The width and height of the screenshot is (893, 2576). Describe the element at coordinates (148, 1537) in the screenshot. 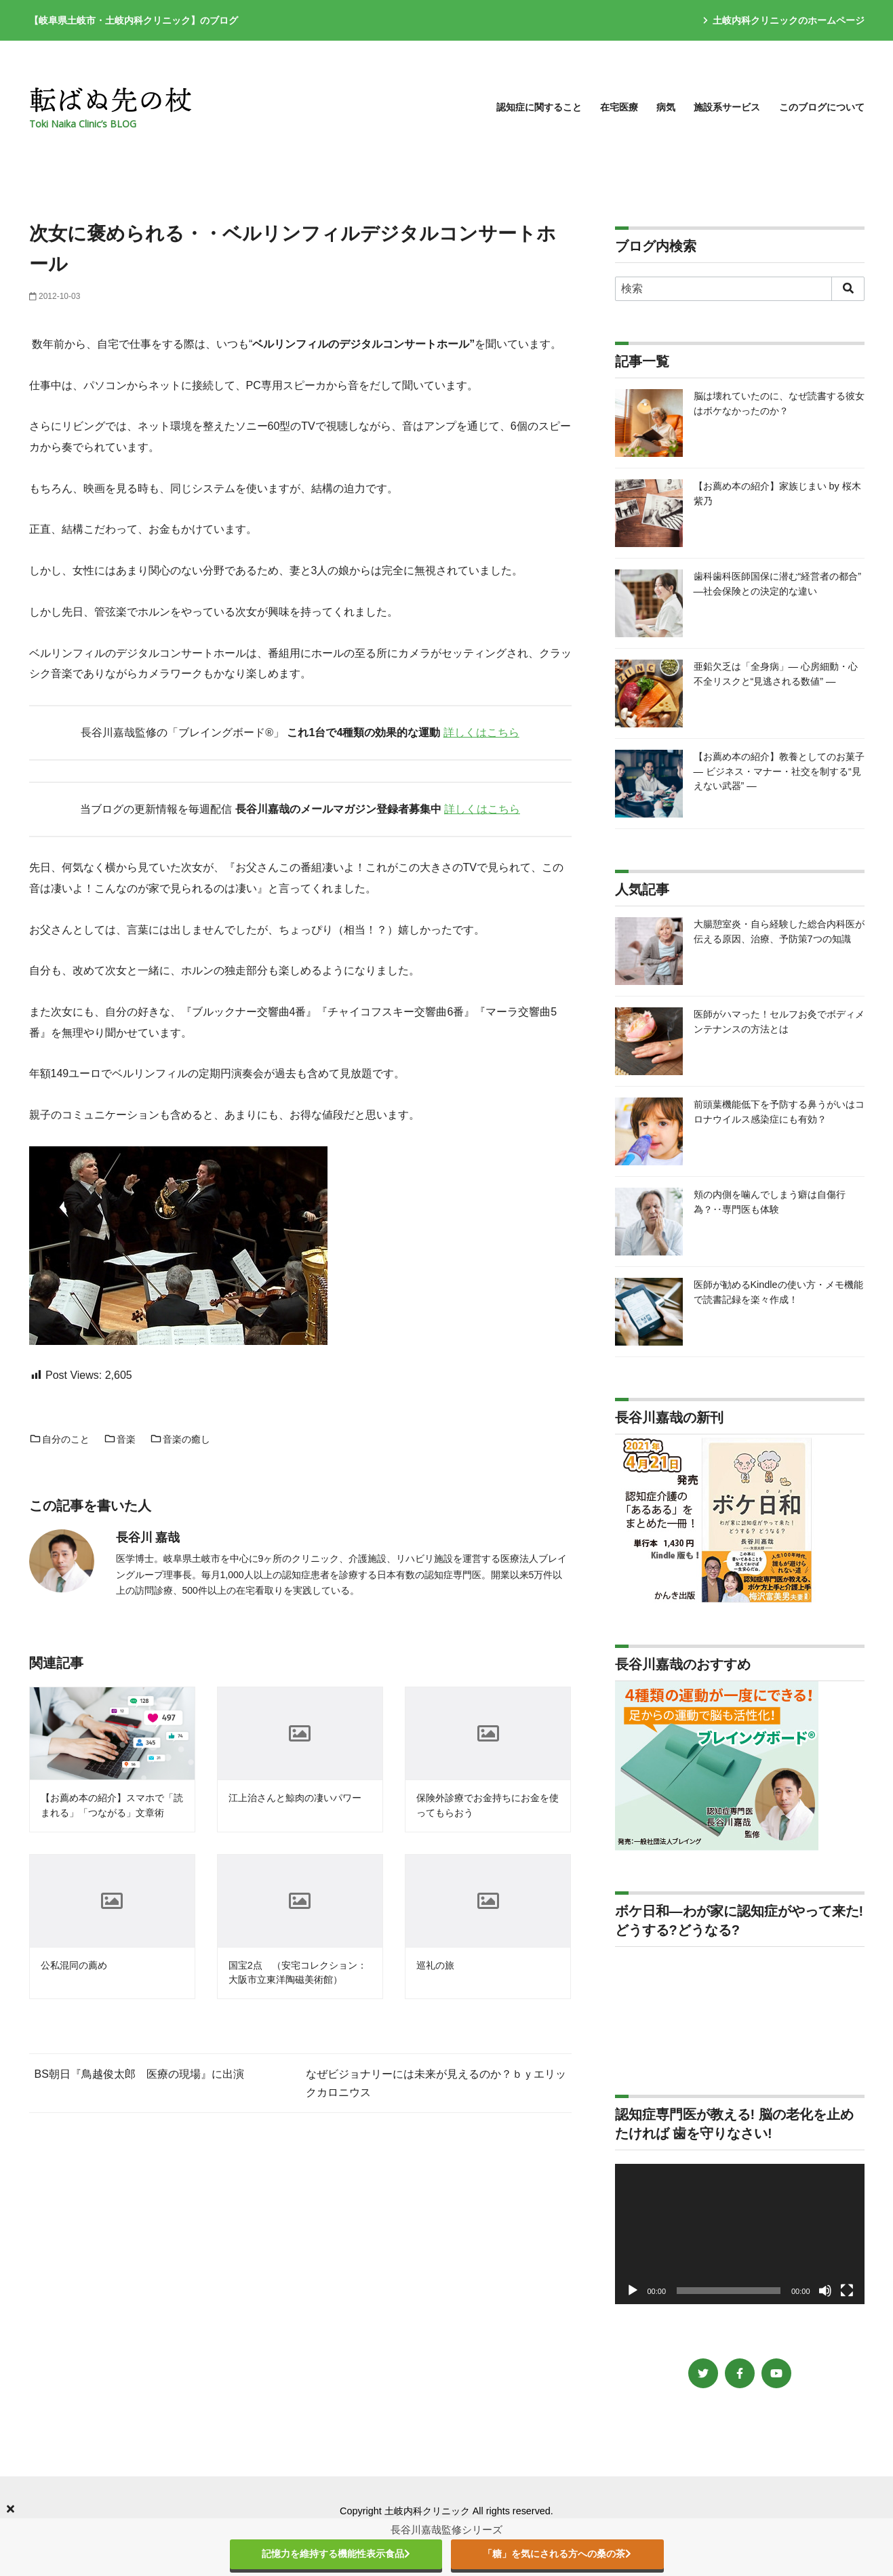

I see `長谷川 嘉哉` at that location.